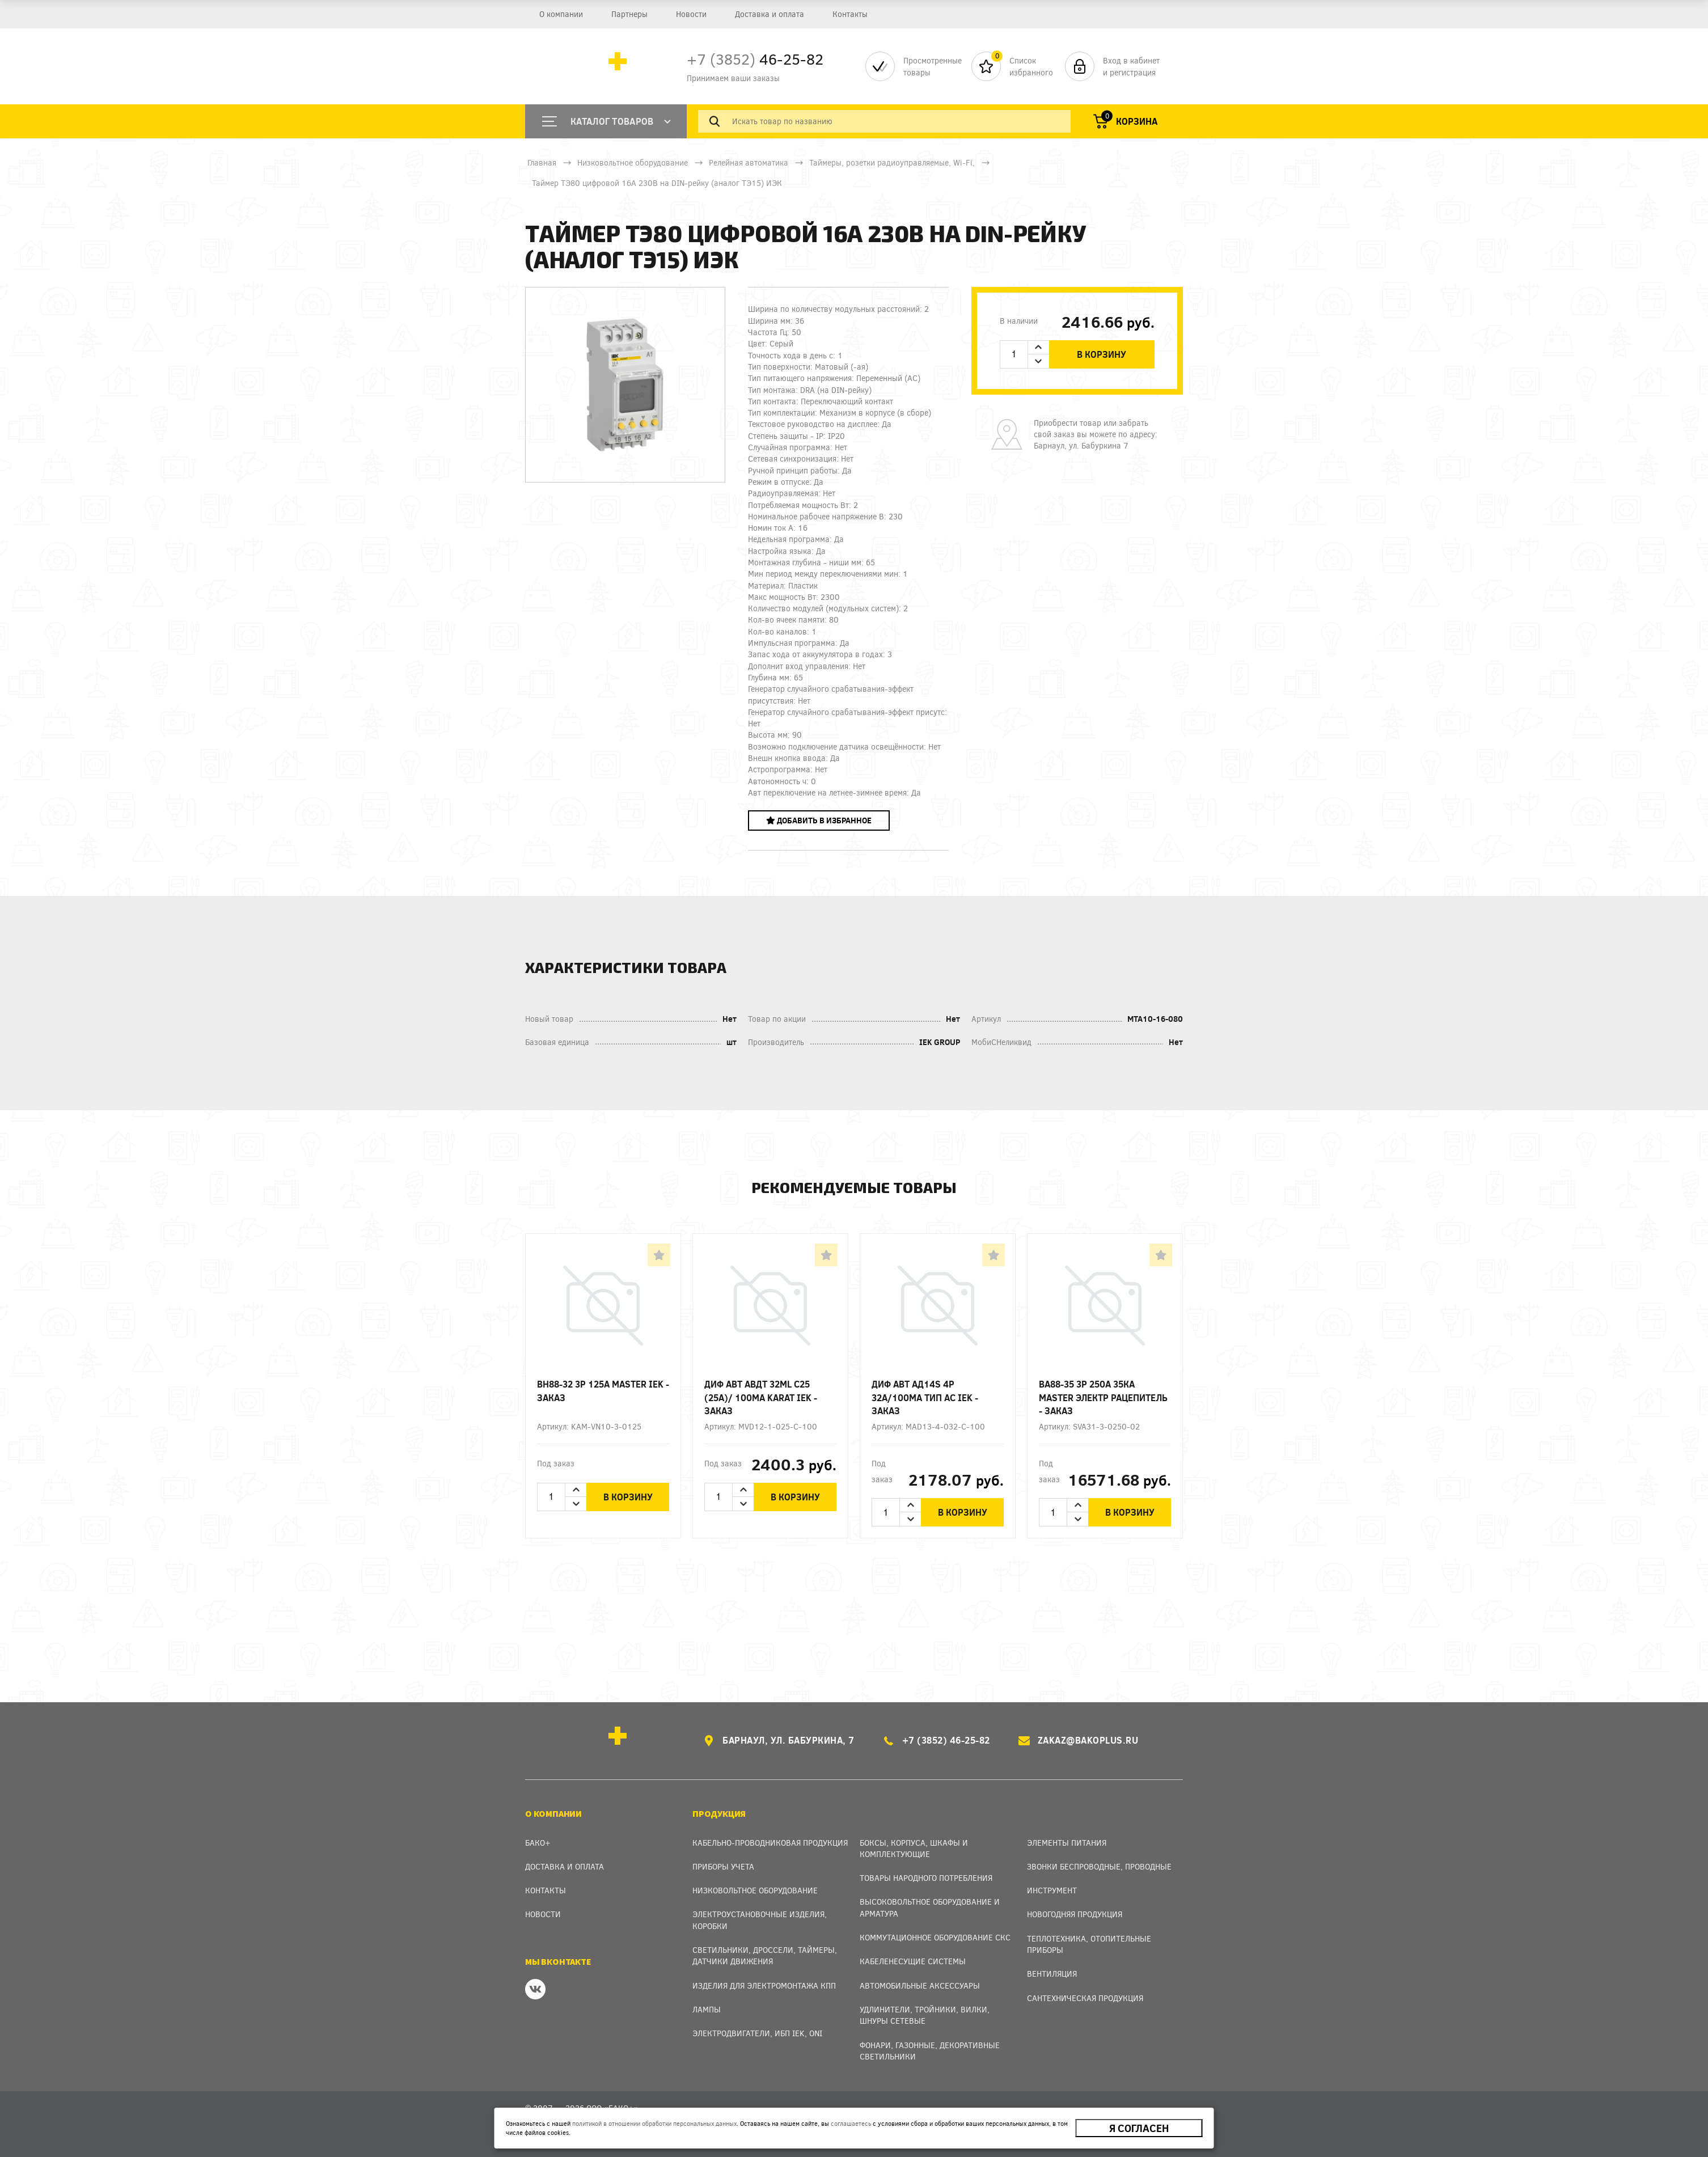 Image resolution: width=1708 pixels, height=2157 pixels. Describe the element at coordinates (764, 1985) in the screenshot. I see `Изделия для электромонтажа КПП` at that location.